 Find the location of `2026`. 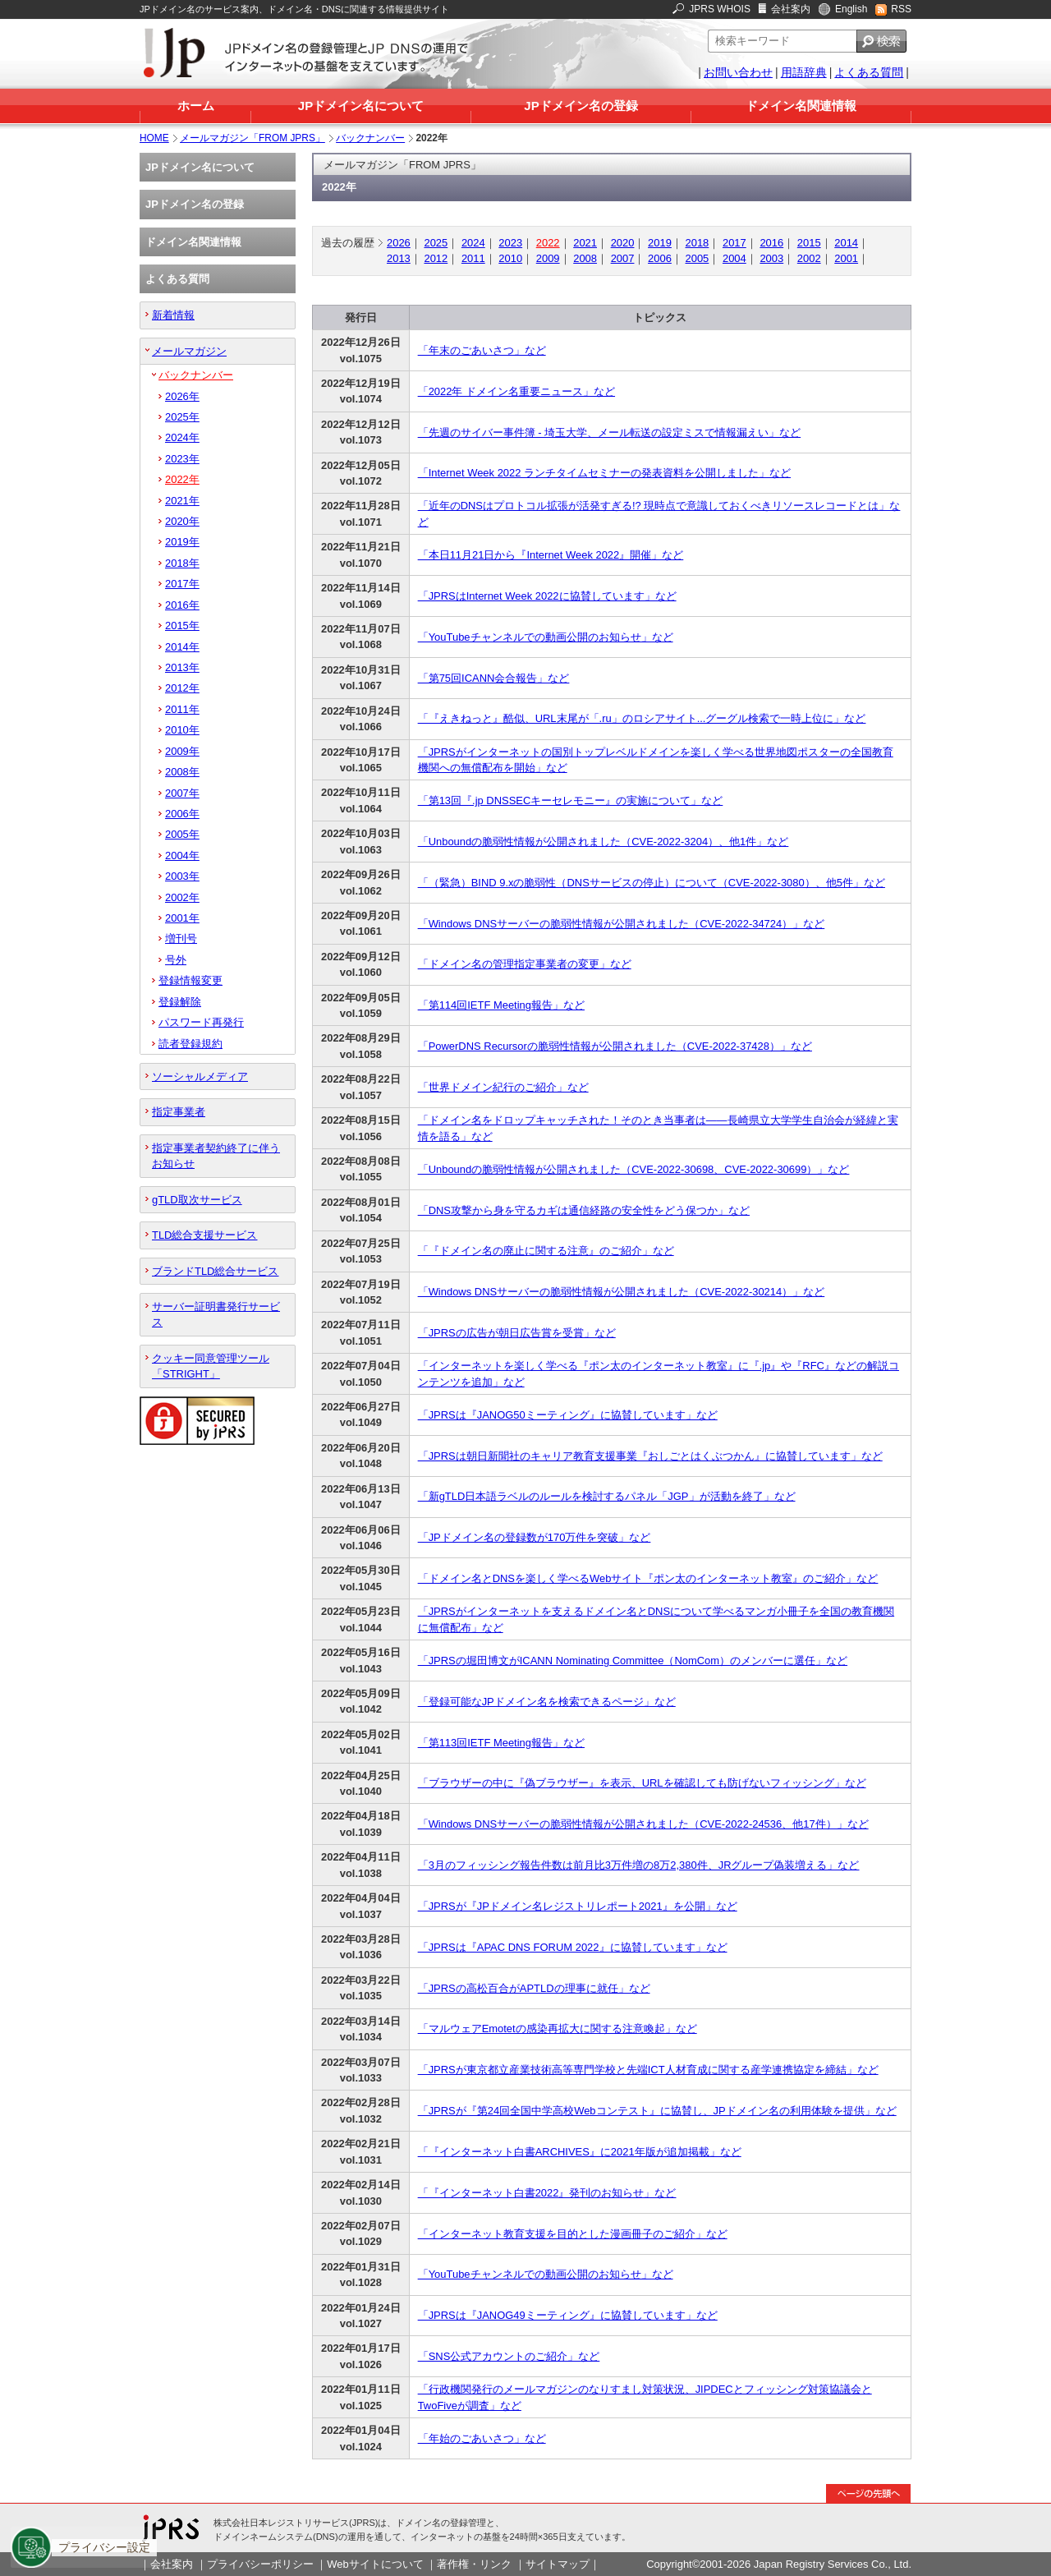

2026 is located at coordinates (399, 243).